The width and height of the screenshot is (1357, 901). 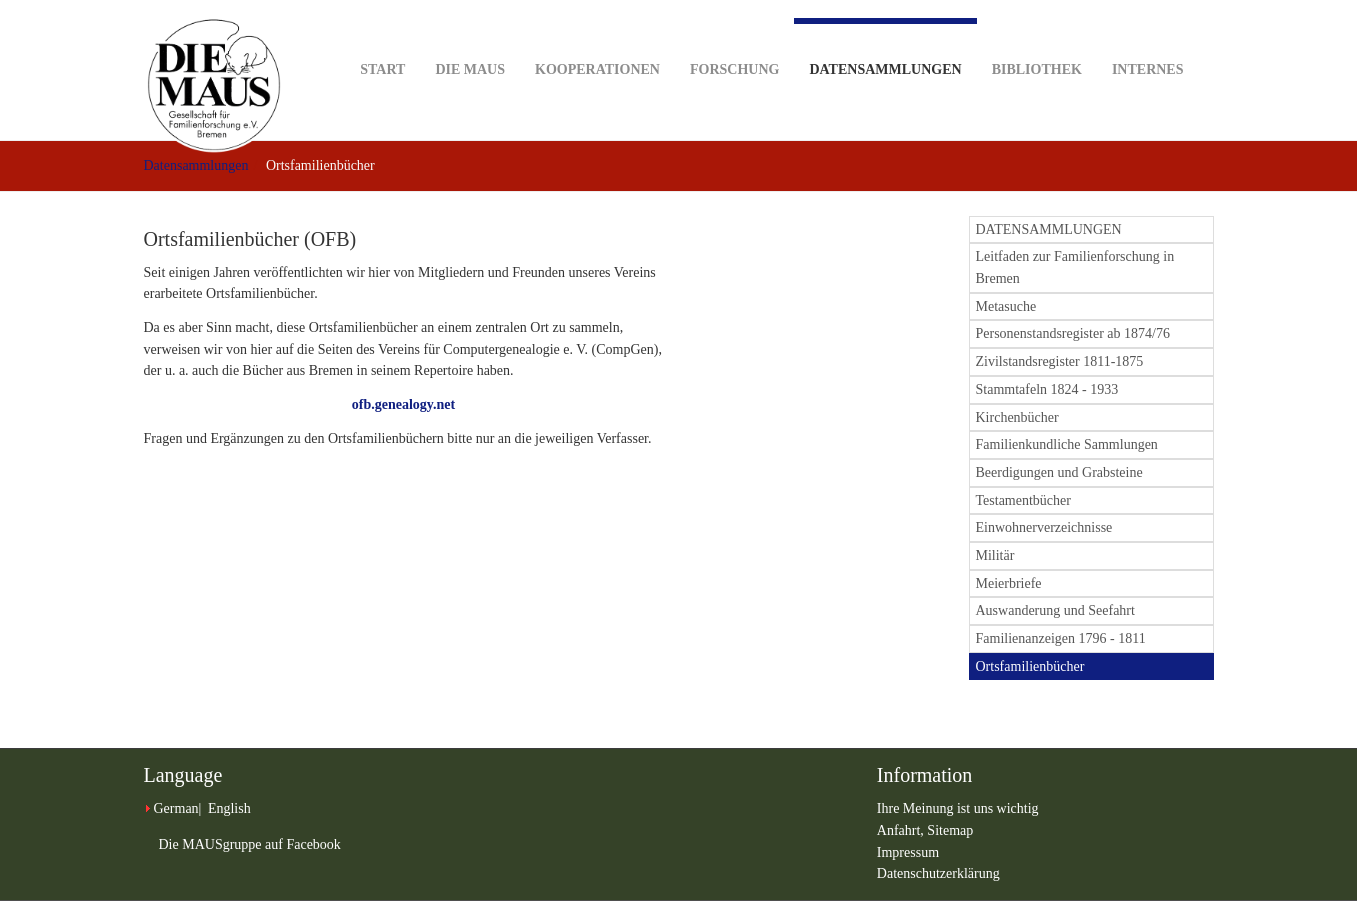 What do you see at coordinates (597, 38) in the screenshot?
I see `Kooperationen` at bounding box center [597, 38].